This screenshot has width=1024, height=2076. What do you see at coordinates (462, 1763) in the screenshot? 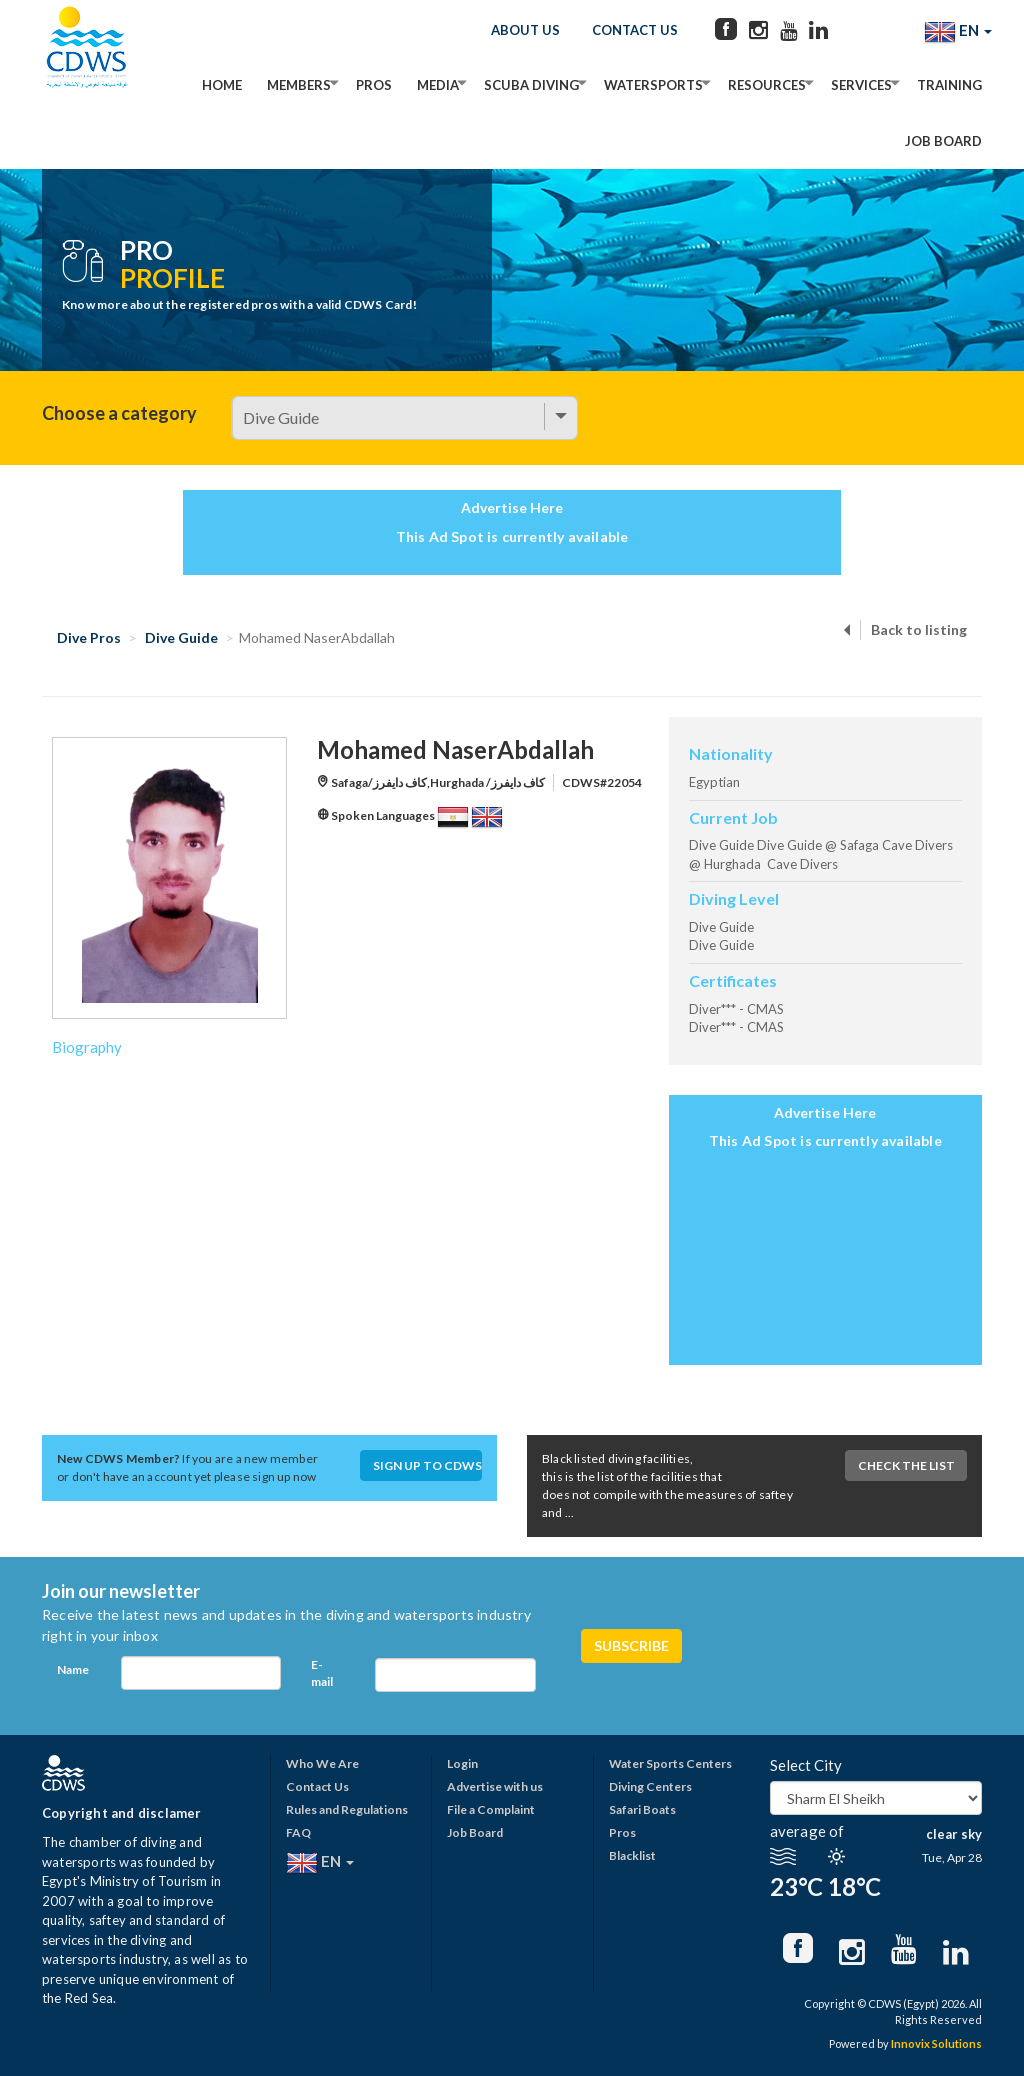
I see `Login` at bounding box center [462, 1763].